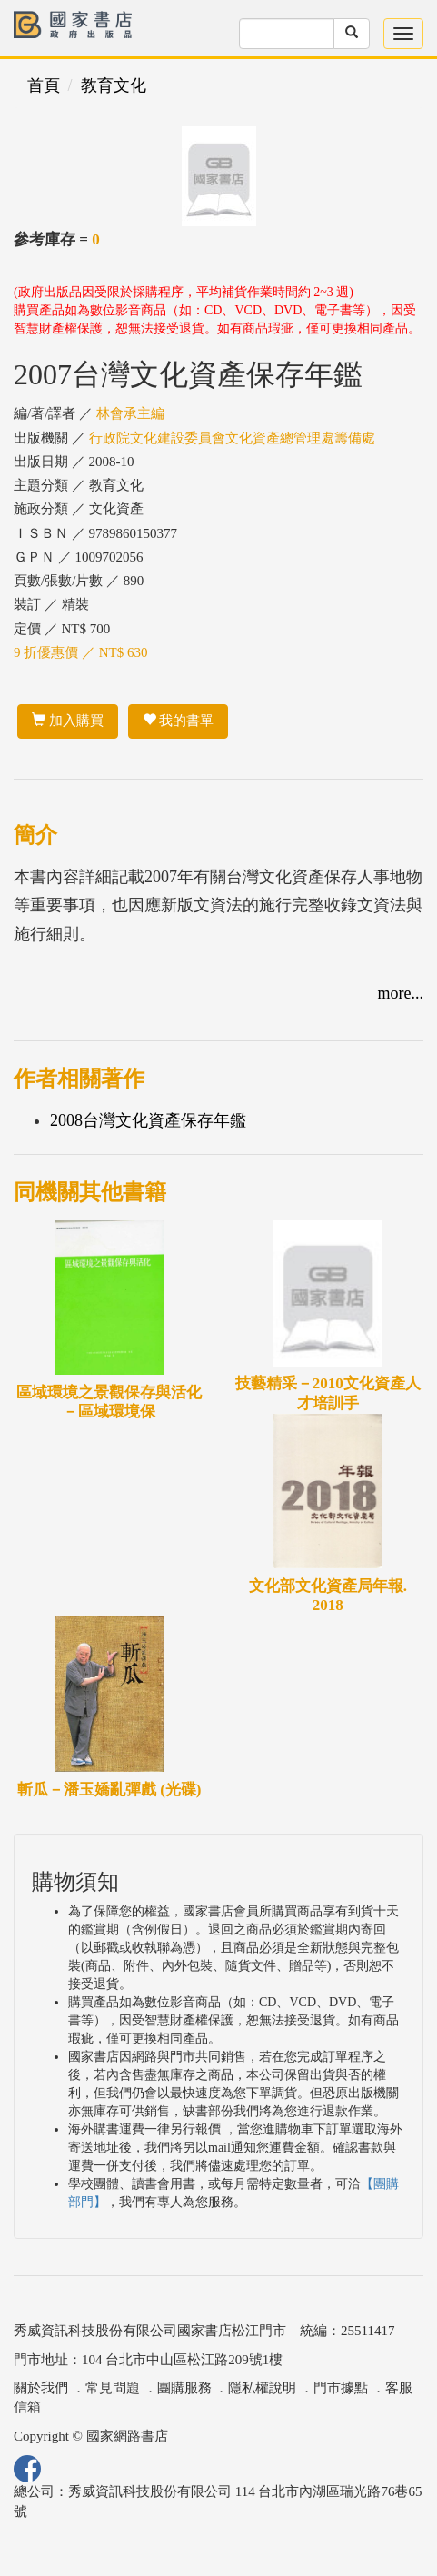  What do you see at coordinates (262, 2388) in the screenshot?
I see `隱私權說明` at bounding box center [262, 2388].